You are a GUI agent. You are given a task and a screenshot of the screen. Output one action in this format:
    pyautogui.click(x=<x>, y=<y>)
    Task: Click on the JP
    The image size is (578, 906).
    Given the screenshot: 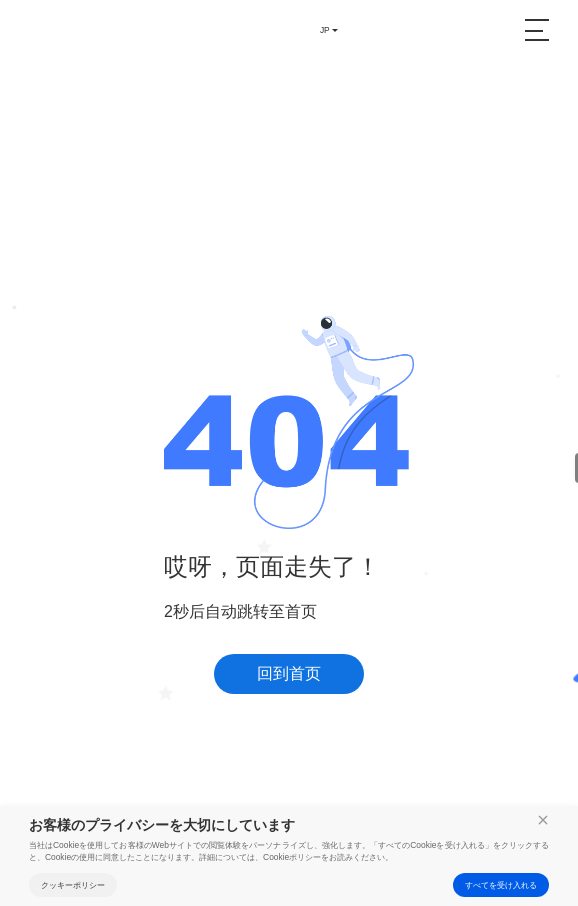 What is the action you would take?
    pyautogui.click(x=325, y=30)
    